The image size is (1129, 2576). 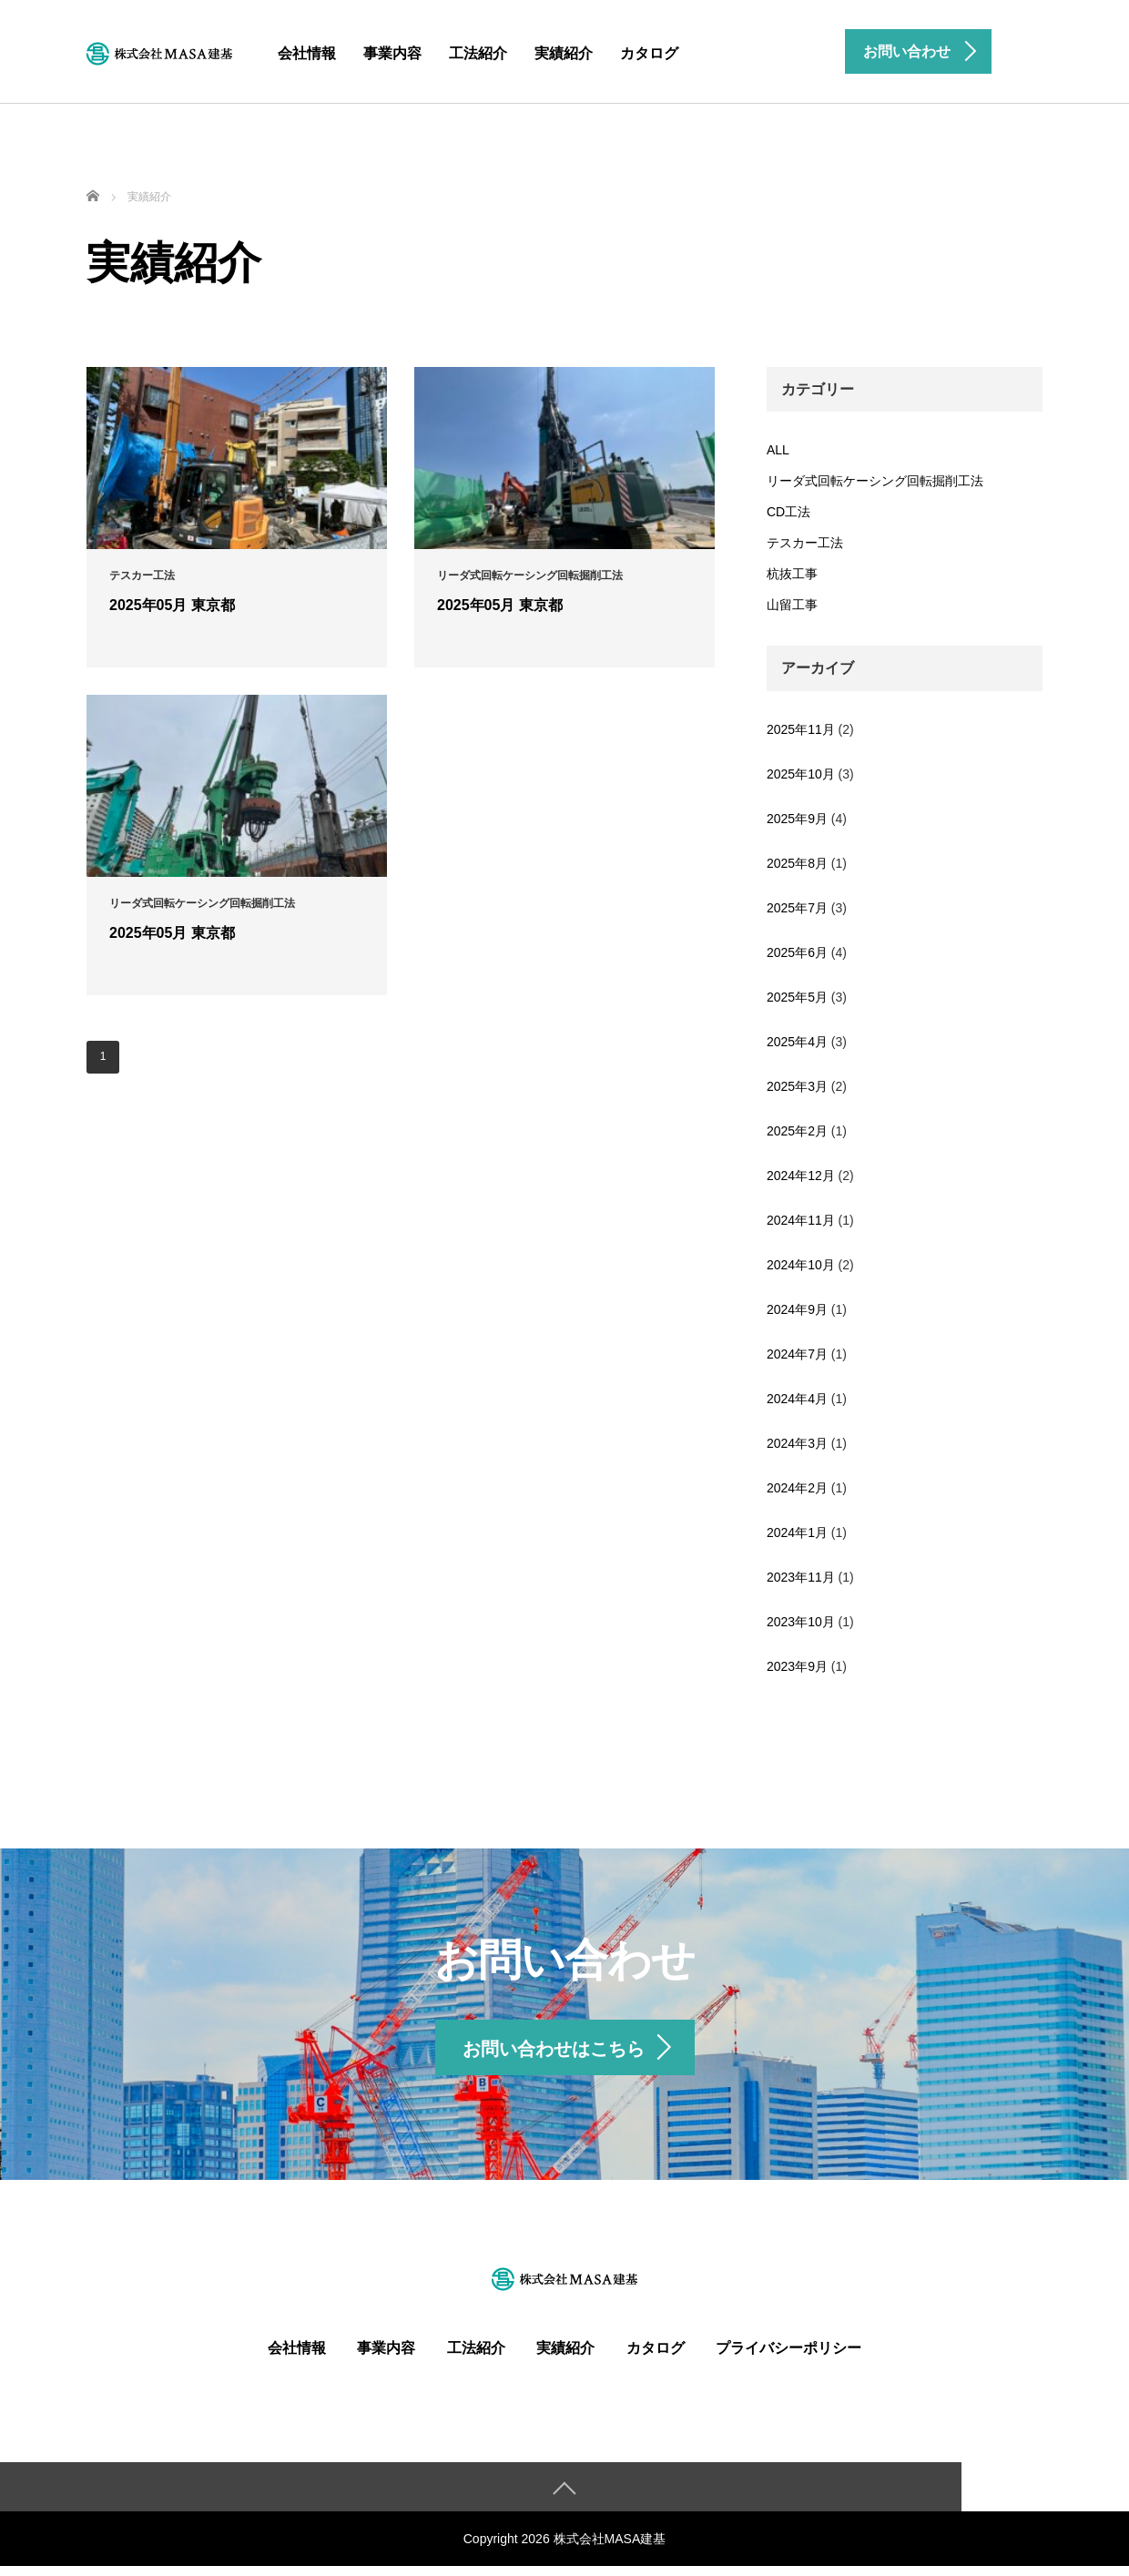 I want to click on 会社情報, so click(x=307, y=53).